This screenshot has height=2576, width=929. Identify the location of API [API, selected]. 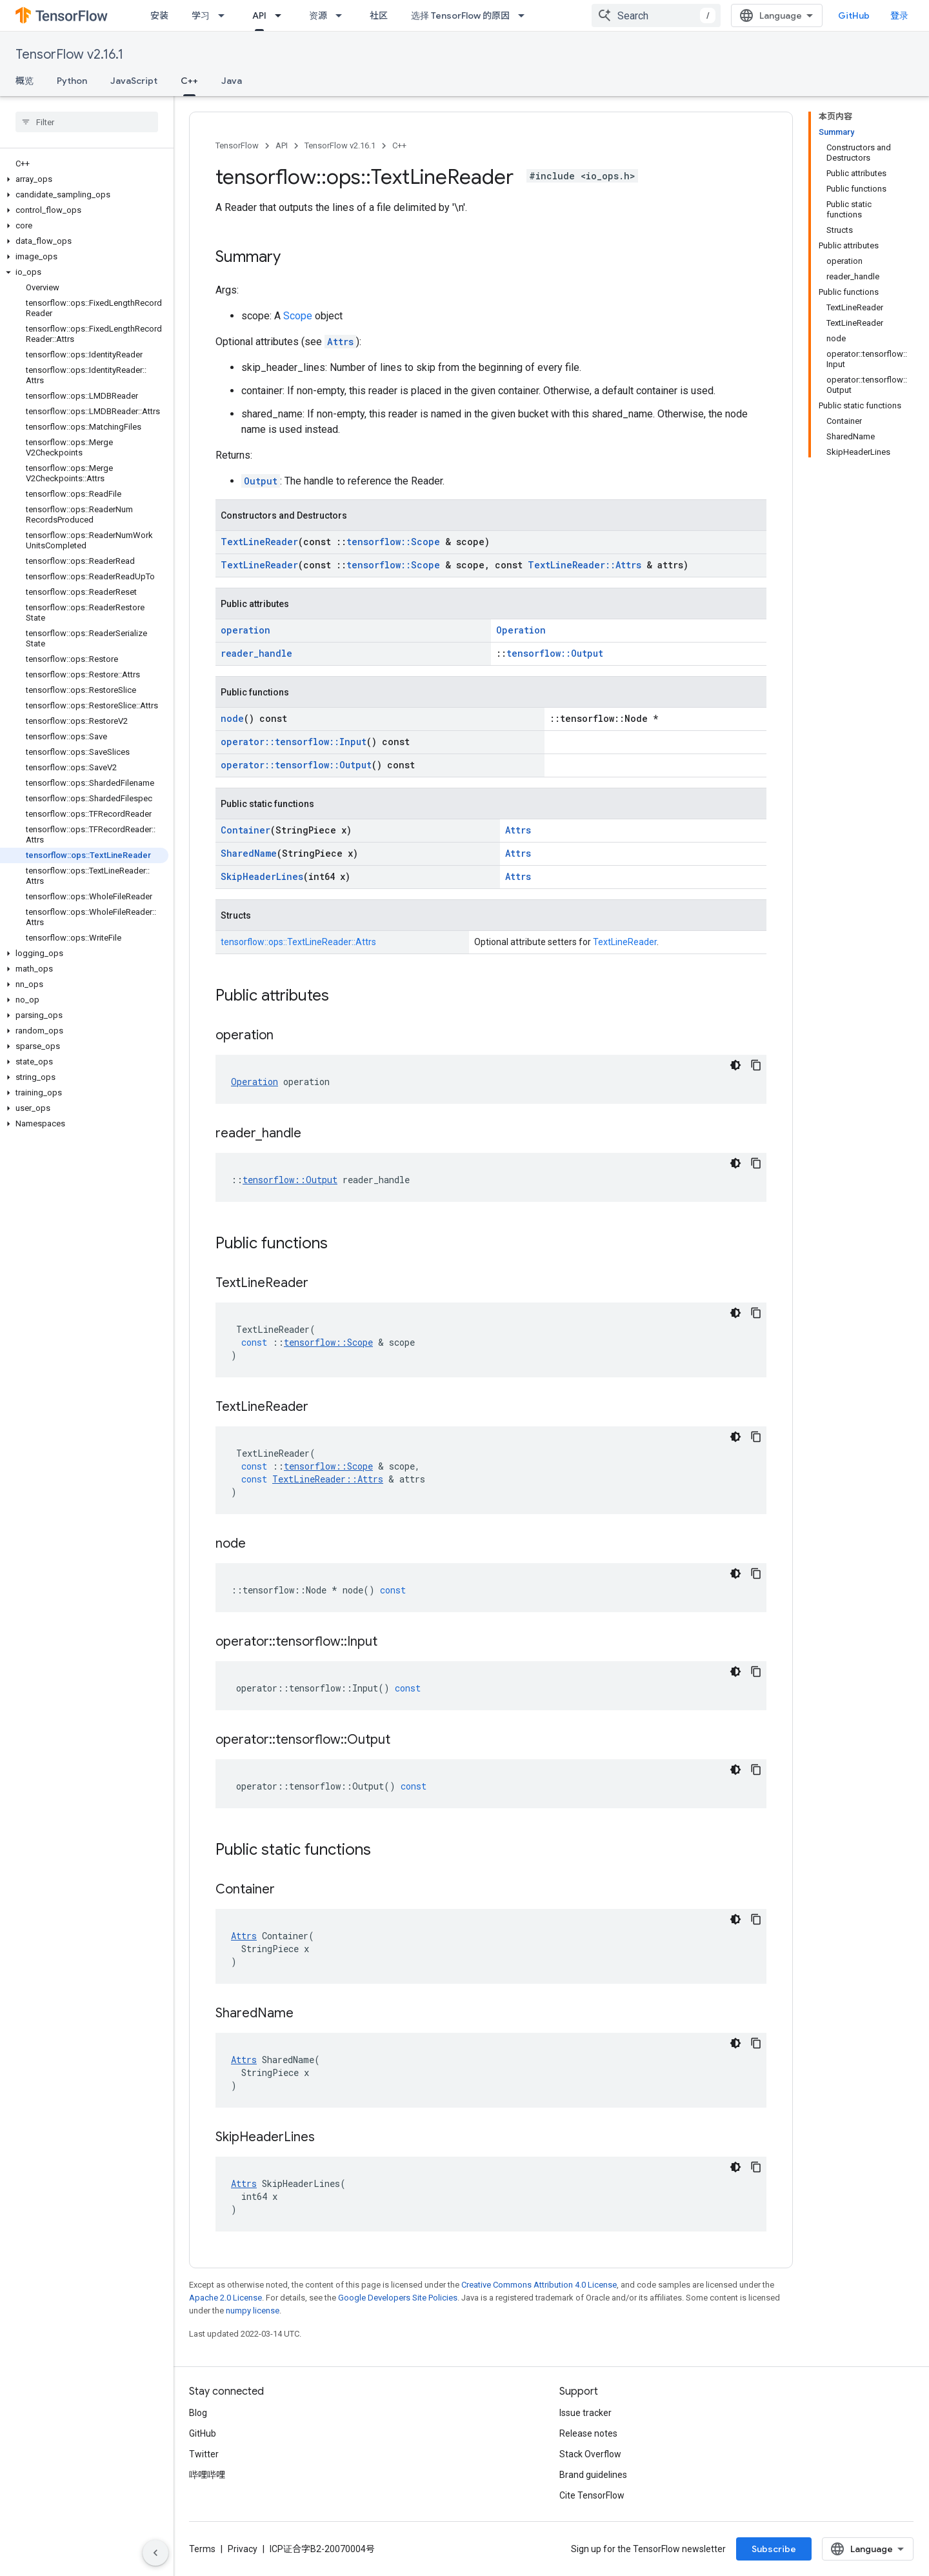
(259, 15).